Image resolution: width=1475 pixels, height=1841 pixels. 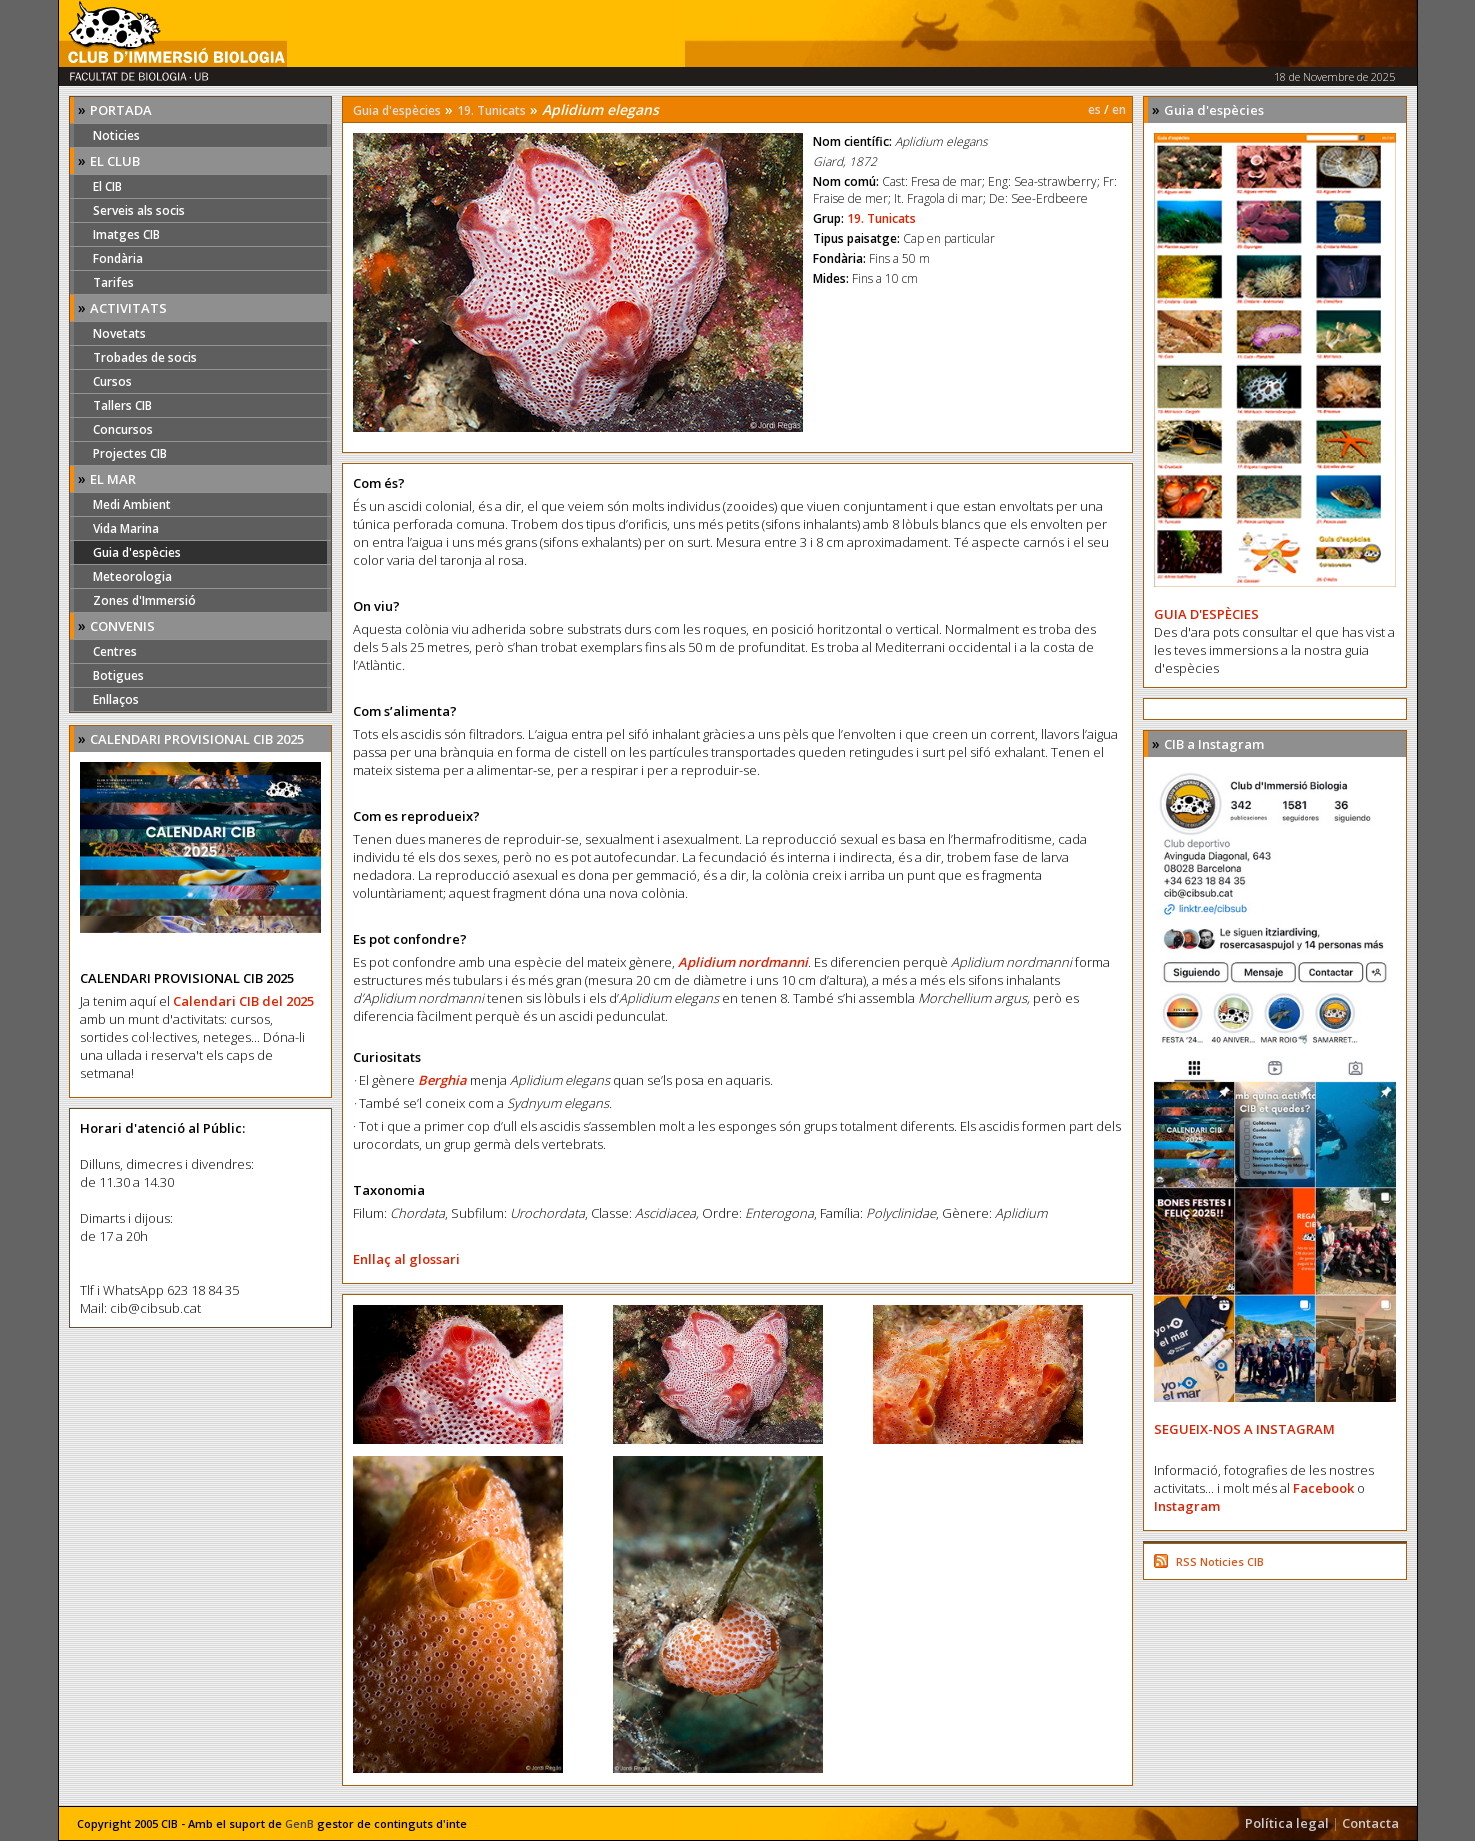 What do you see at coordinates (137, 552) in the screenshot?
I see `Guia d'espècies` at bounding box center [137, 552].